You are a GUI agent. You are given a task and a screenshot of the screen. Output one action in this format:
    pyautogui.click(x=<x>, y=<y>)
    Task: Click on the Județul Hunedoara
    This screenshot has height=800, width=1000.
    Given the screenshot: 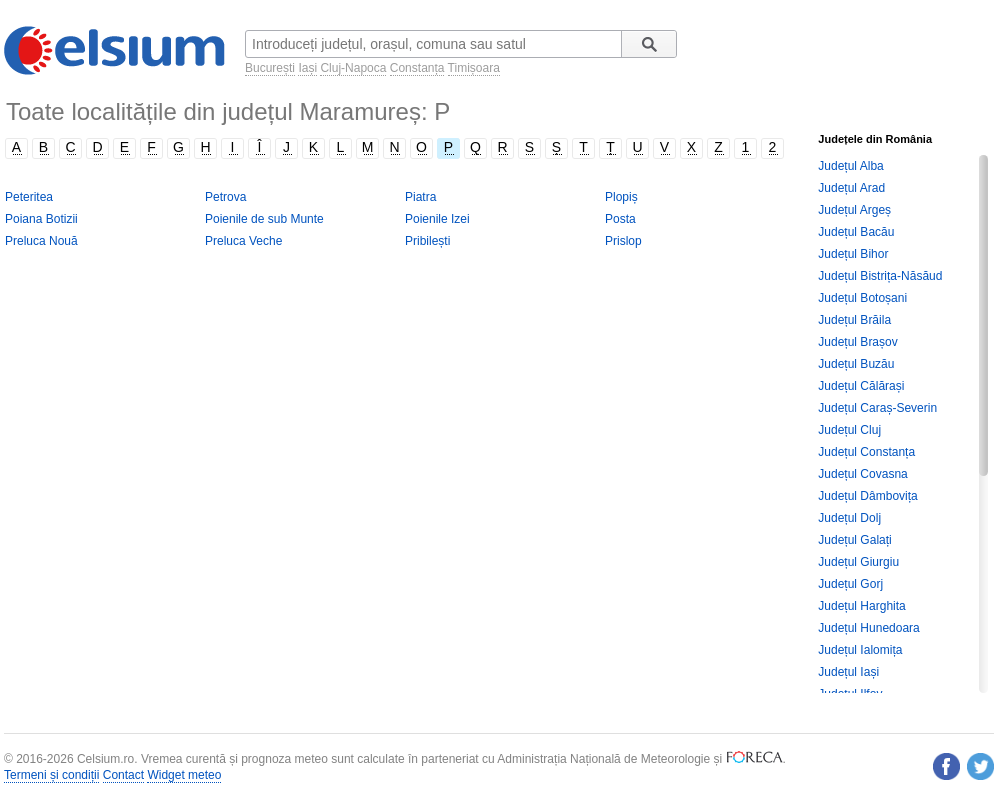 What is the action you would take?
    pyautogui.click(x=868, y=628)
    